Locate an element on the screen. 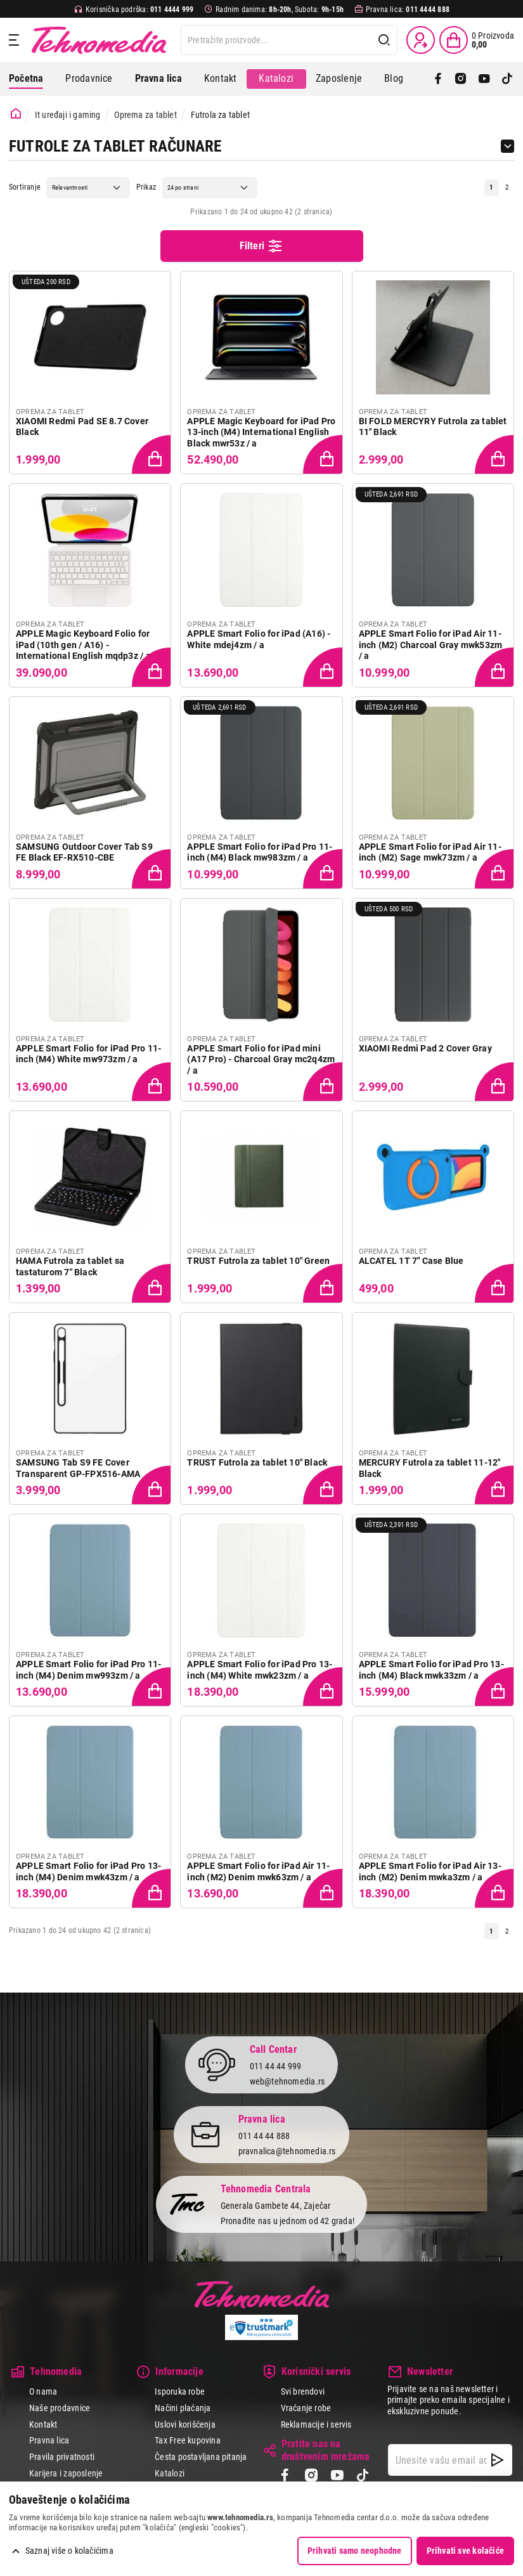 This screenshot has width=523, height=2576. Filteri is located at coordinates (262, 246).